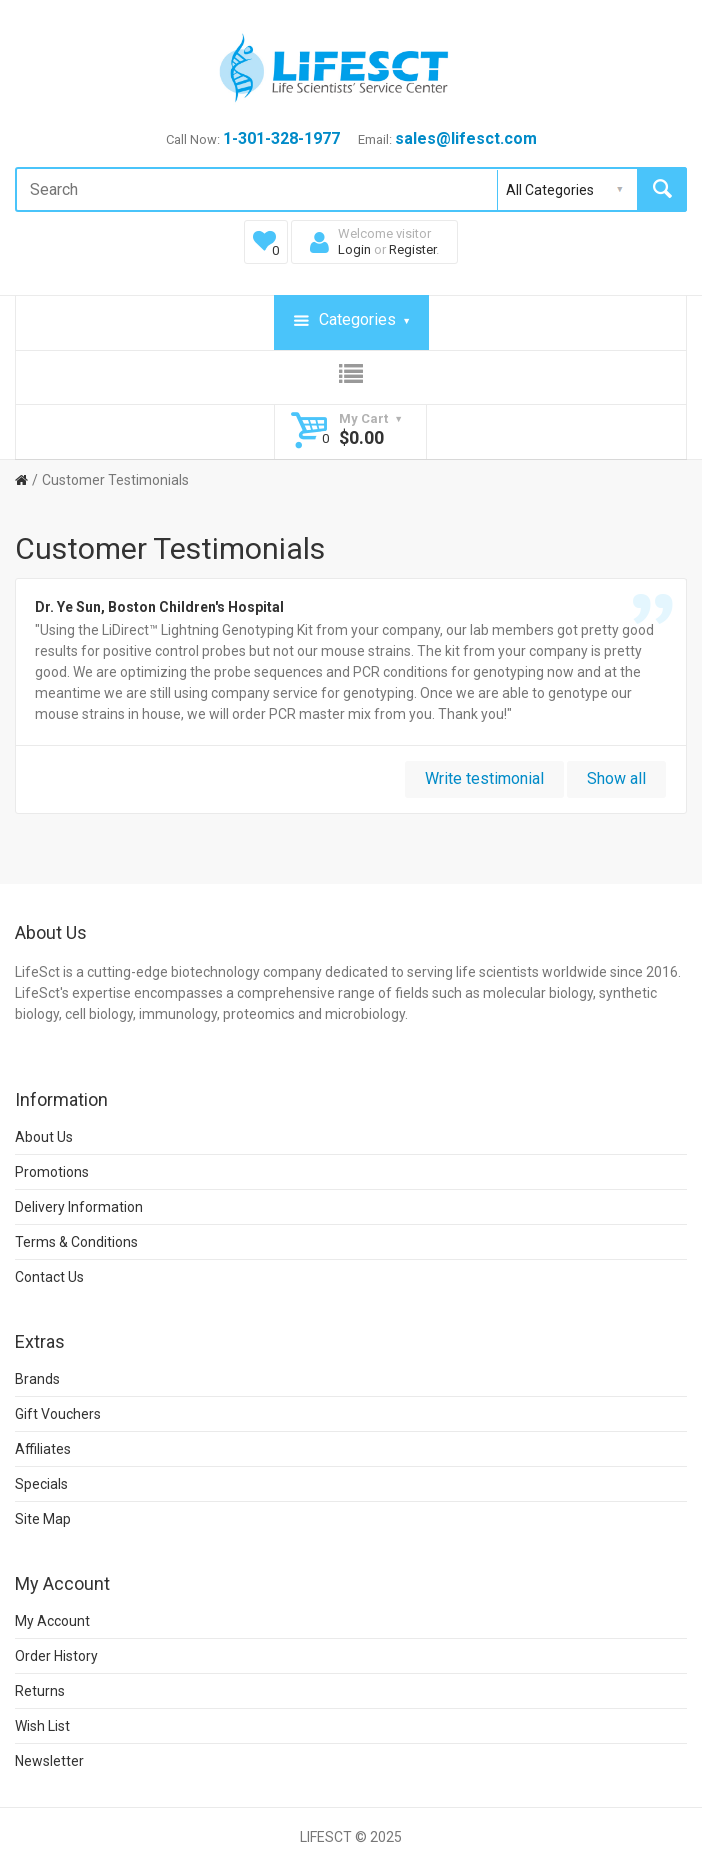 This screenshot has height=1873, width=702. What do you see at coordinates (40, 1691) in the screenshot?
I see `Returns` at bounding box center [40, 1691].